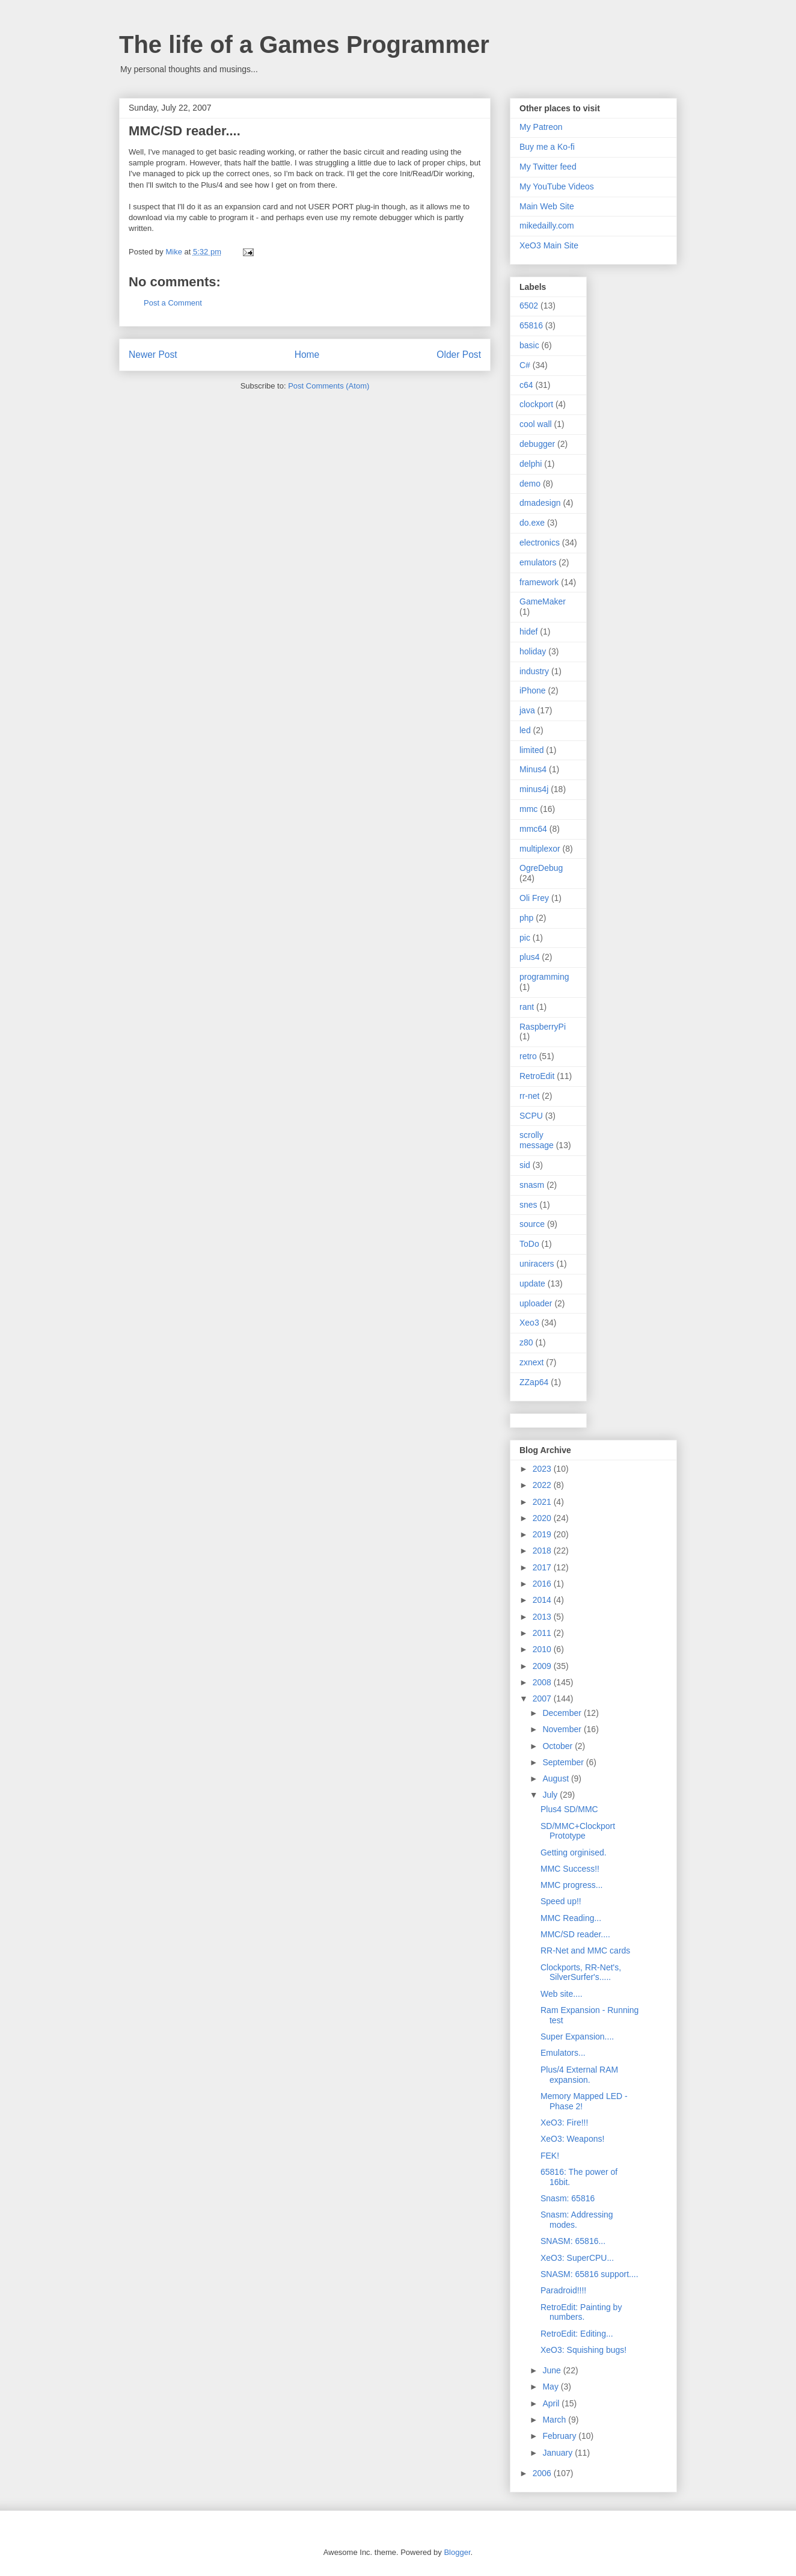  What do you see at coordinates (564, 2122) in the screenshot?
I see `XeO3: Fire!!!` at bounding box center [564, 2122].